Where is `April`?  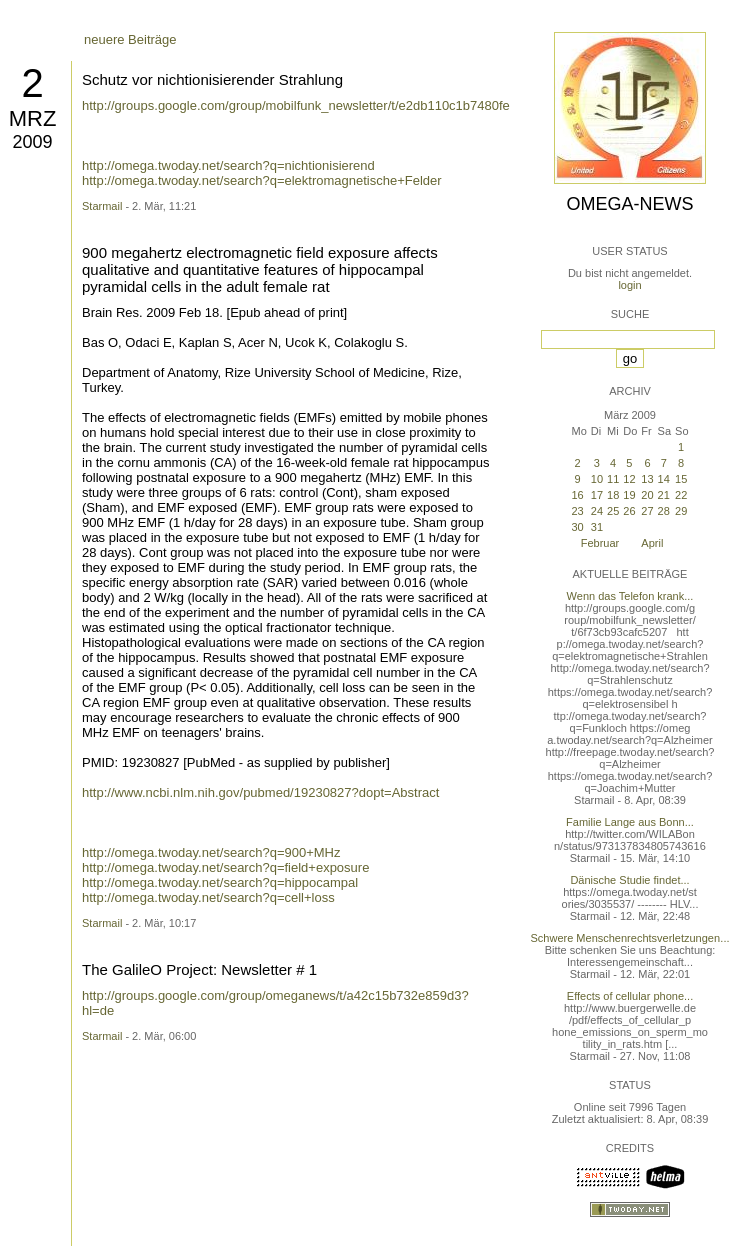
April is located at coordinates (652, 543).